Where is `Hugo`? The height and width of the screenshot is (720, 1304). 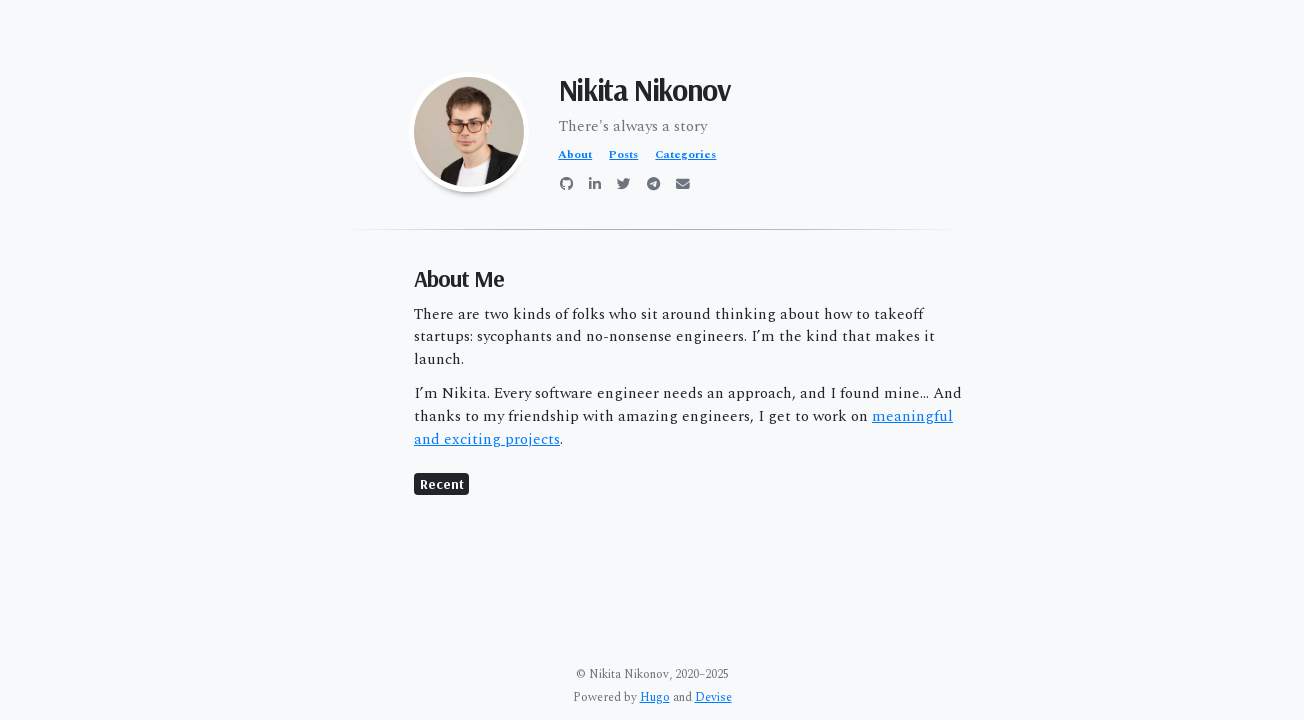
Hugo is located at coordinates (655, 697).